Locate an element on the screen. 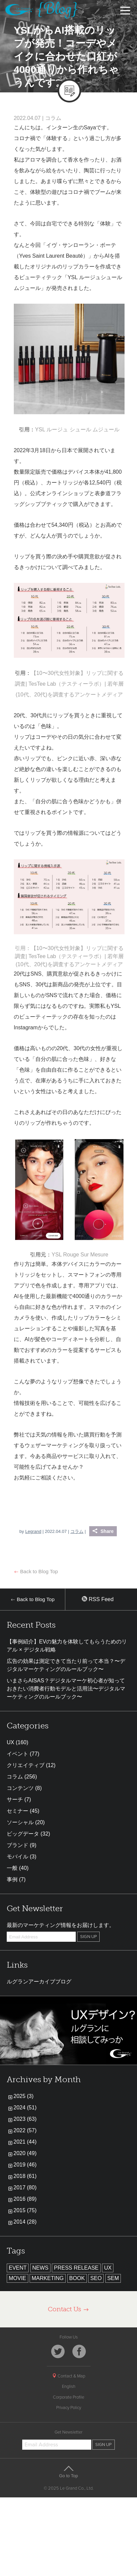  ブランド is located at coordinates (17, 1845).